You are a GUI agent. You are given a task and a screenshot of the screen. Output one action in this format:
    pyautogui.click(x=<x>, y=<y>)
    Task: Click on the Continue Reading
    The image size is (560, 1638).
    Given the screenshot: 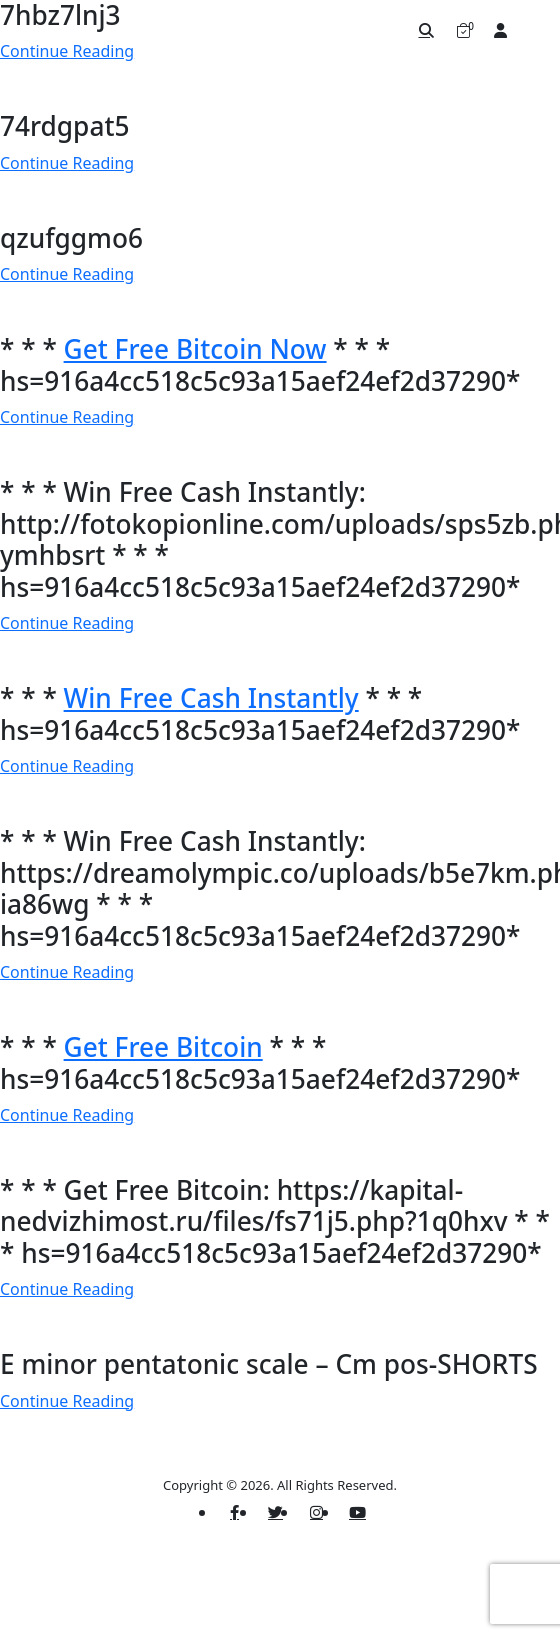 What is the action you would take?
    pyautogui.click(x=67, y=163)
    